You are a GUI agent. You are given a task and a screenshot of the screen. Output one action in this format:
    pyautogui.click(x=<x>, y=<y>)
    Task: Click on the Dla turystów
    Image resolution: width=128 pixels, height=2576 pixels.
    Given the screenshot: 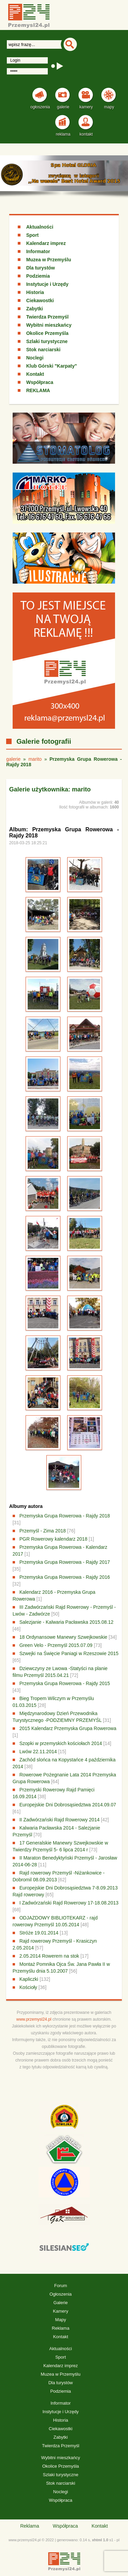 What is the action you would take?
    pyautogui.click(x=40, y=268)
    